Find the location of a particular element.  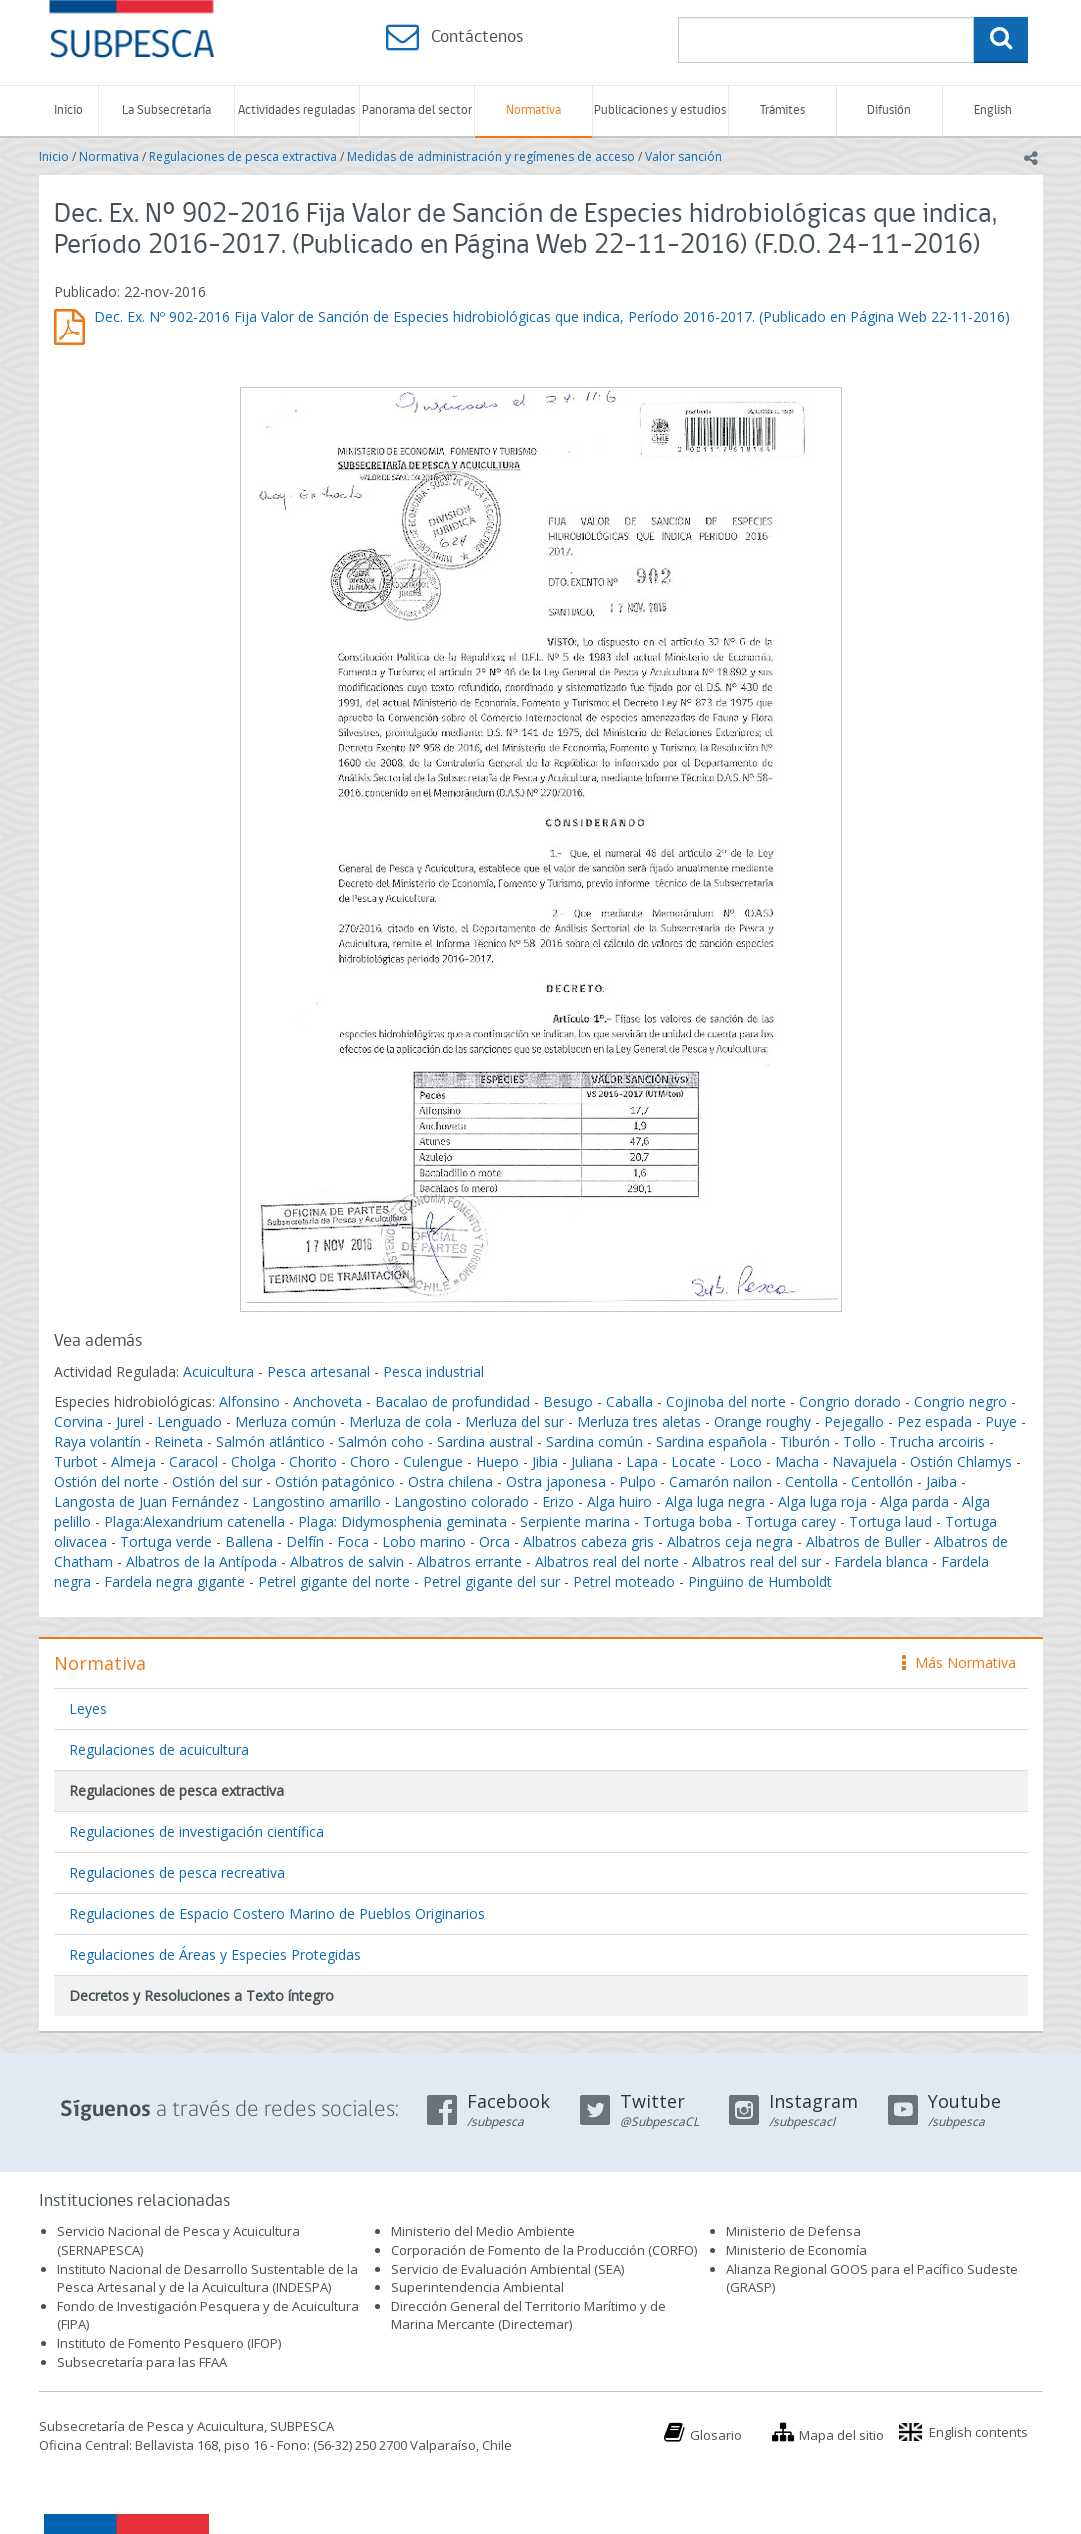

Sardina común is located at coordinates (594, 1441).